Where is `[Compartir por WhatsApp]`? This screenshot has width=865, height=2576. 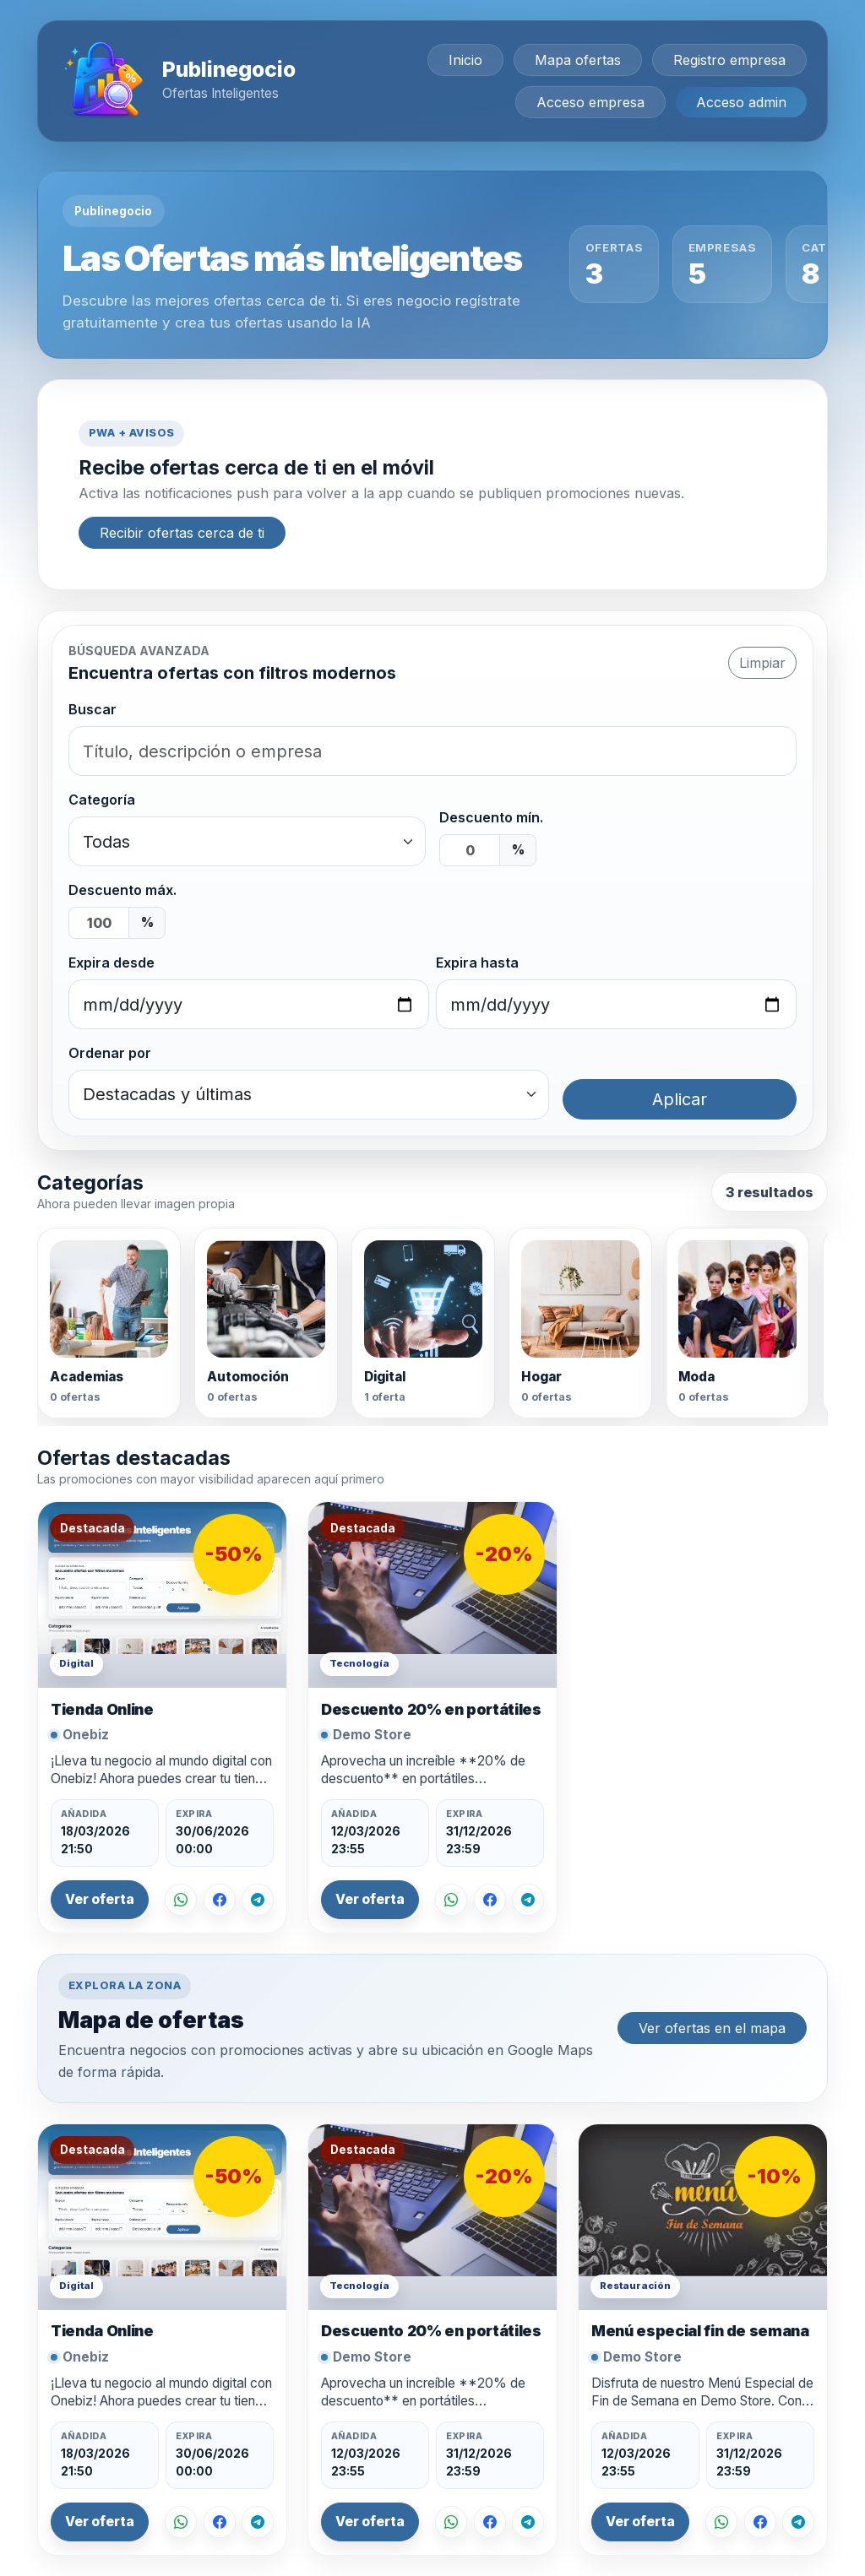
[Compartir por WhatsApp] is located at coordinates (181, 1900).